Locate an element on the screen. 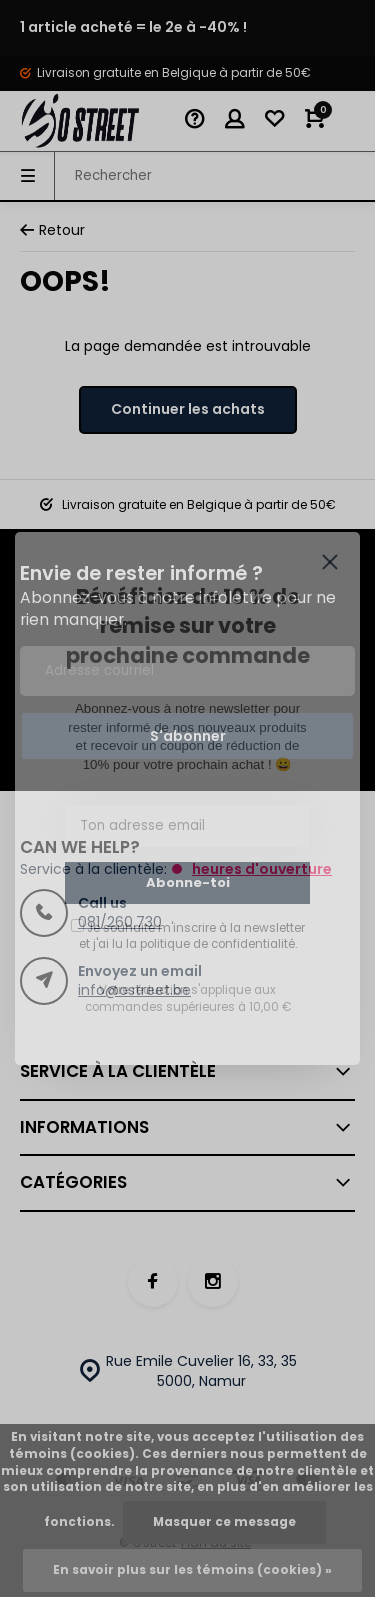 The width and height of the screenshot is (375, 1597). Abonne-toi is located at coordinates (188, 882).